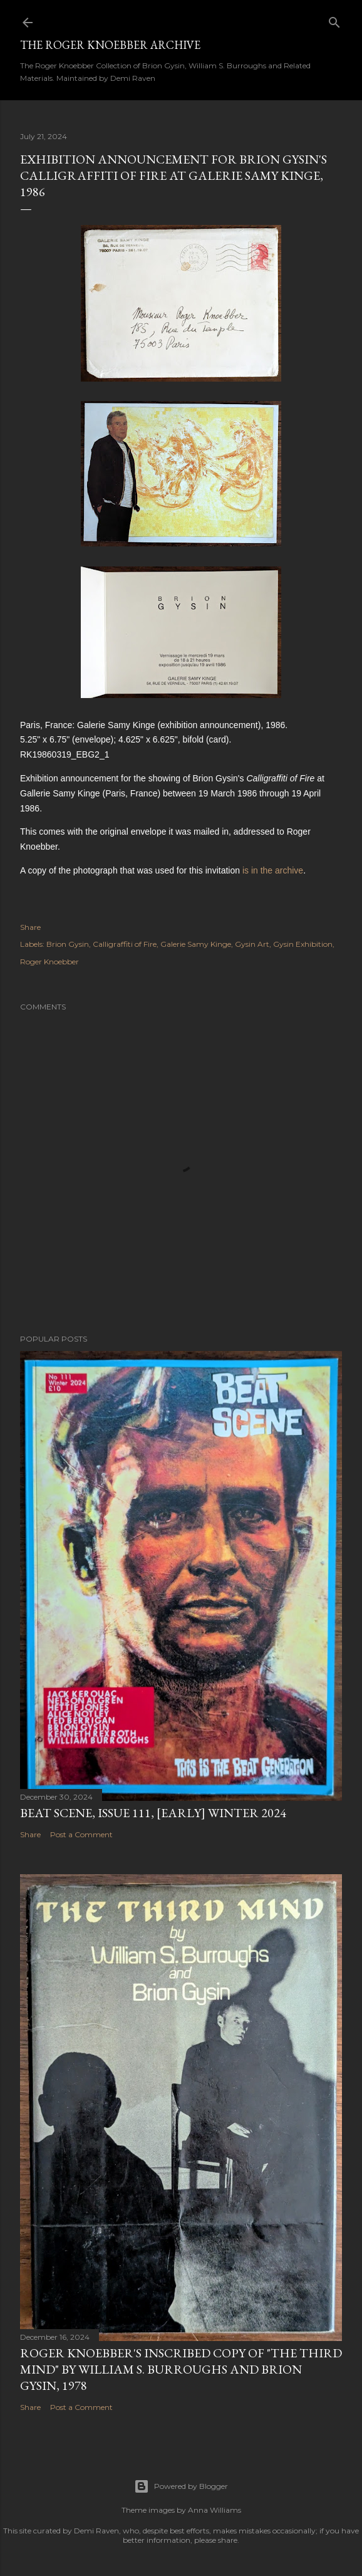  What do you see at coordinates (334, 20) in the screenshot?
I see `[Search]` at bounding box center [334, 20].